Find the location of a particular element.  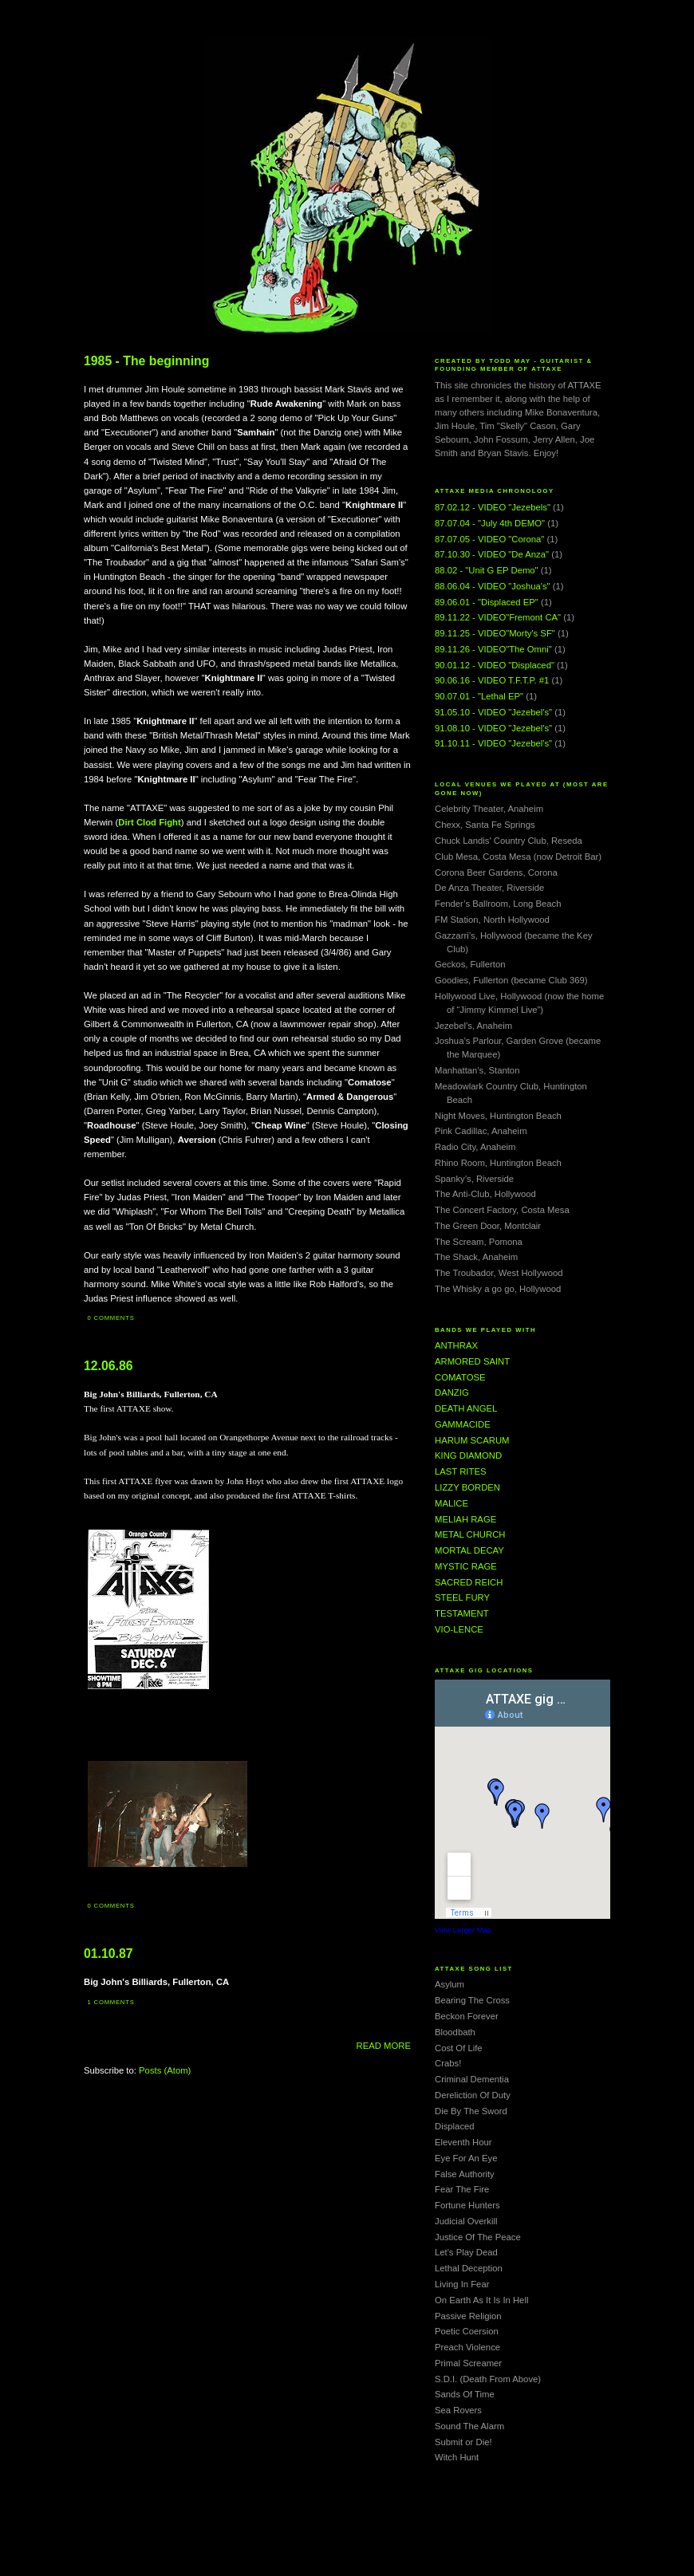

ANTHRAX is located at coordinates (456, 1345).